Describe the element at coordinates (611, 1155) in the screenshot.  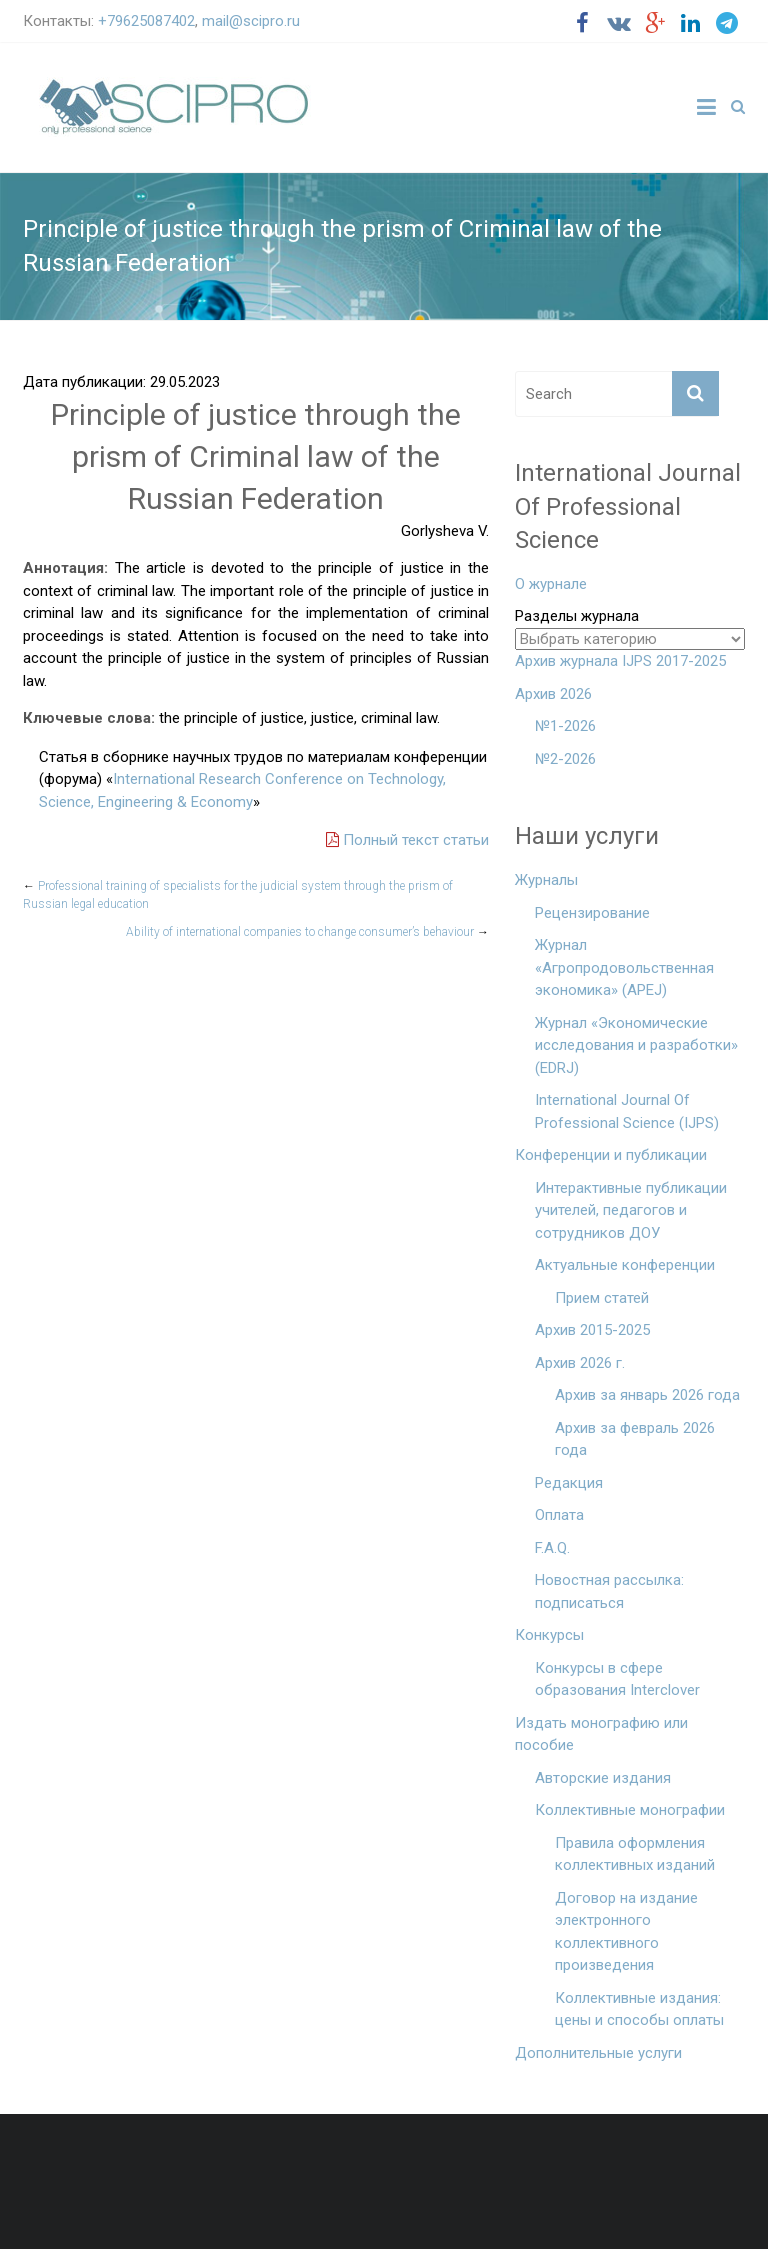
I see `Конференции и публикации` at that location.